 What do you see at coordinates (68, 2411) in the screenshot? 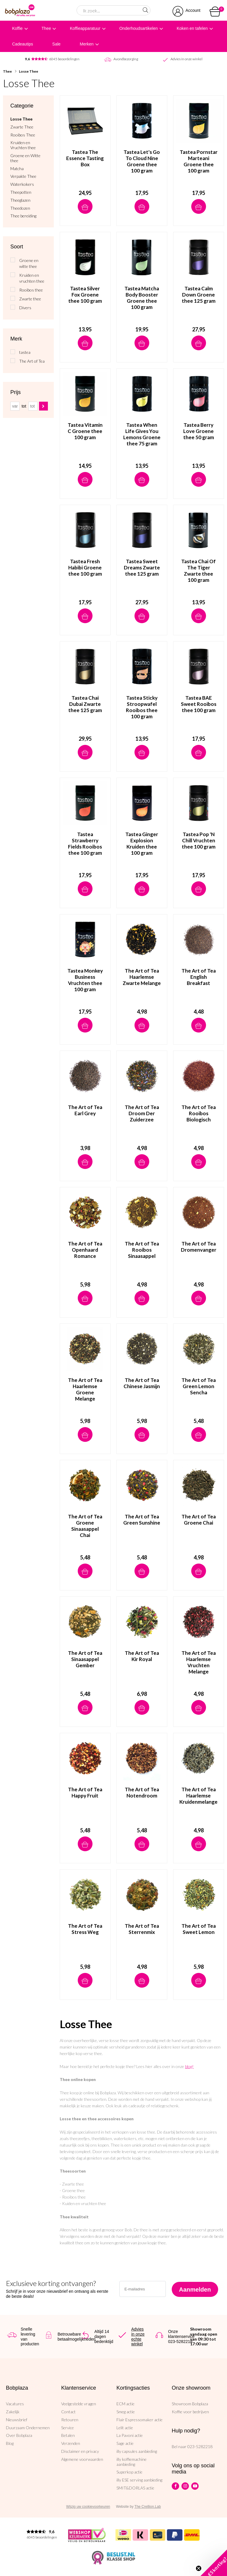
I see `Contact` at bounding box center [68, 2411].